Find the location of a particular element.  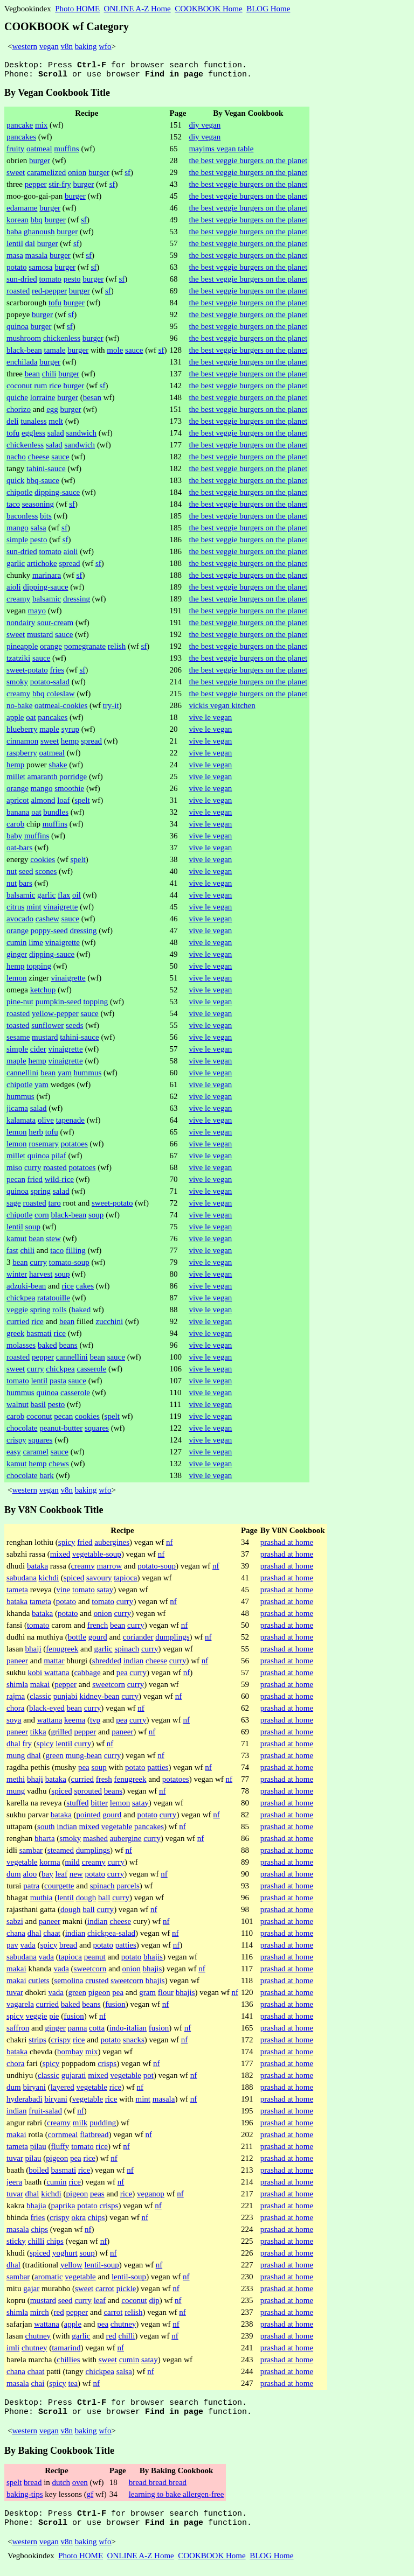

biryani is located at coordinates (34, 2090).